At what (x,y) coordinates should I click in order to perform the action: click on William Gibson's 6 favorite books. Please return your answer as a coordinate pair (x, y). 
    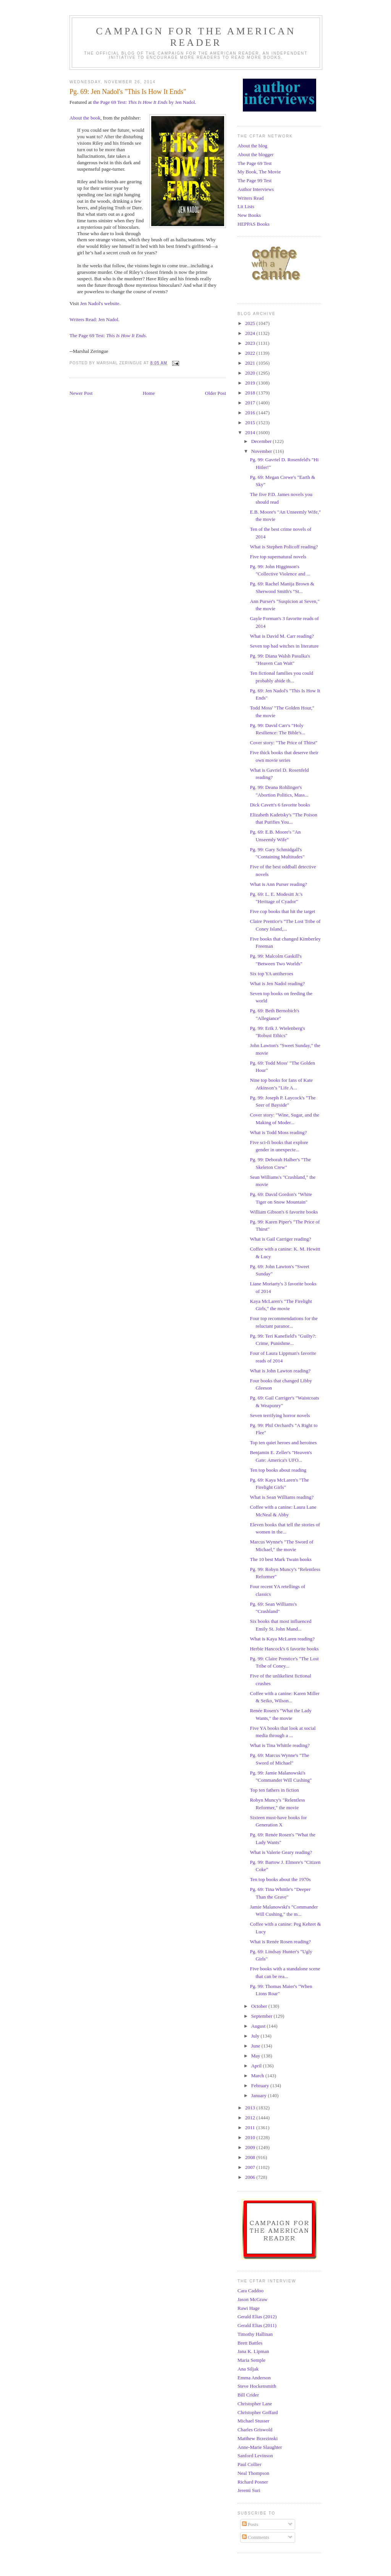
    Looking at the image, I should click on (284, 1212).